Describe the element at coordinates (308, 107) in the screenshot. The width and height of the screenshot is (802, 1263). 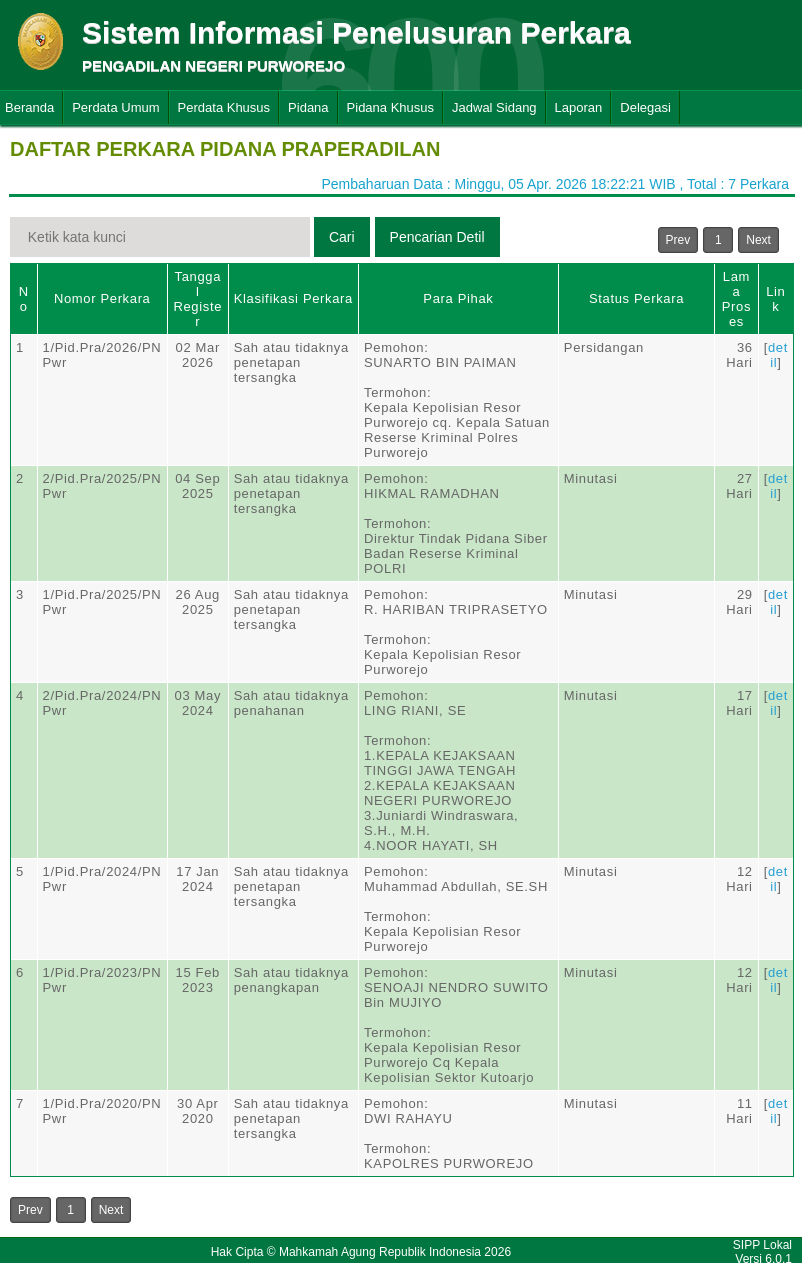
I see `Pidana` at that location.